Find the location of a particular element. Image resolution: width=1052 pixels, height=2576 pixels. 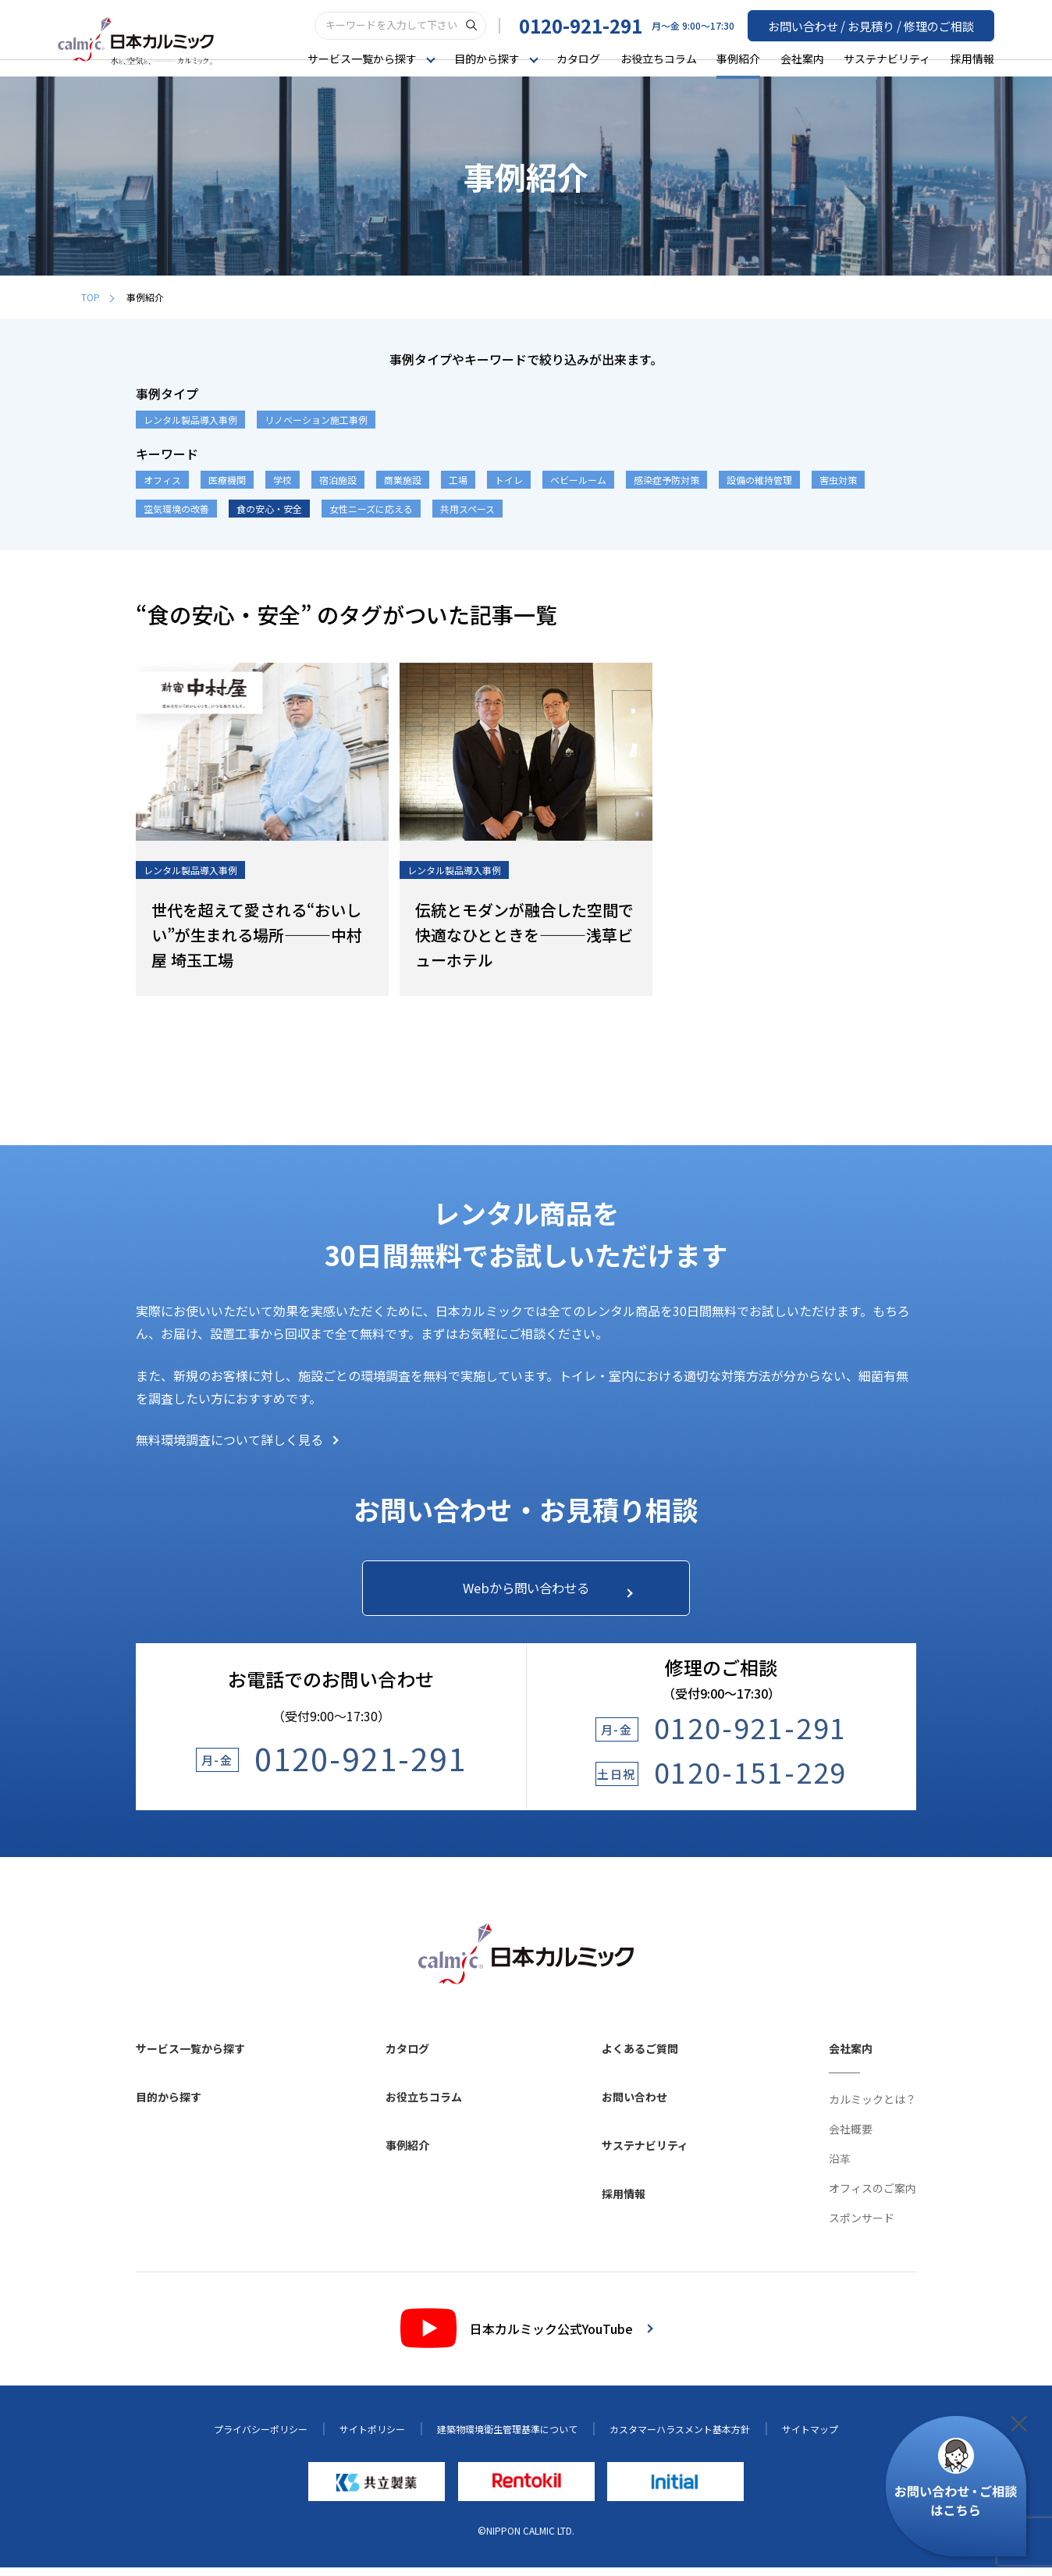

サイトマップ is located at coordinates (810, 2436).